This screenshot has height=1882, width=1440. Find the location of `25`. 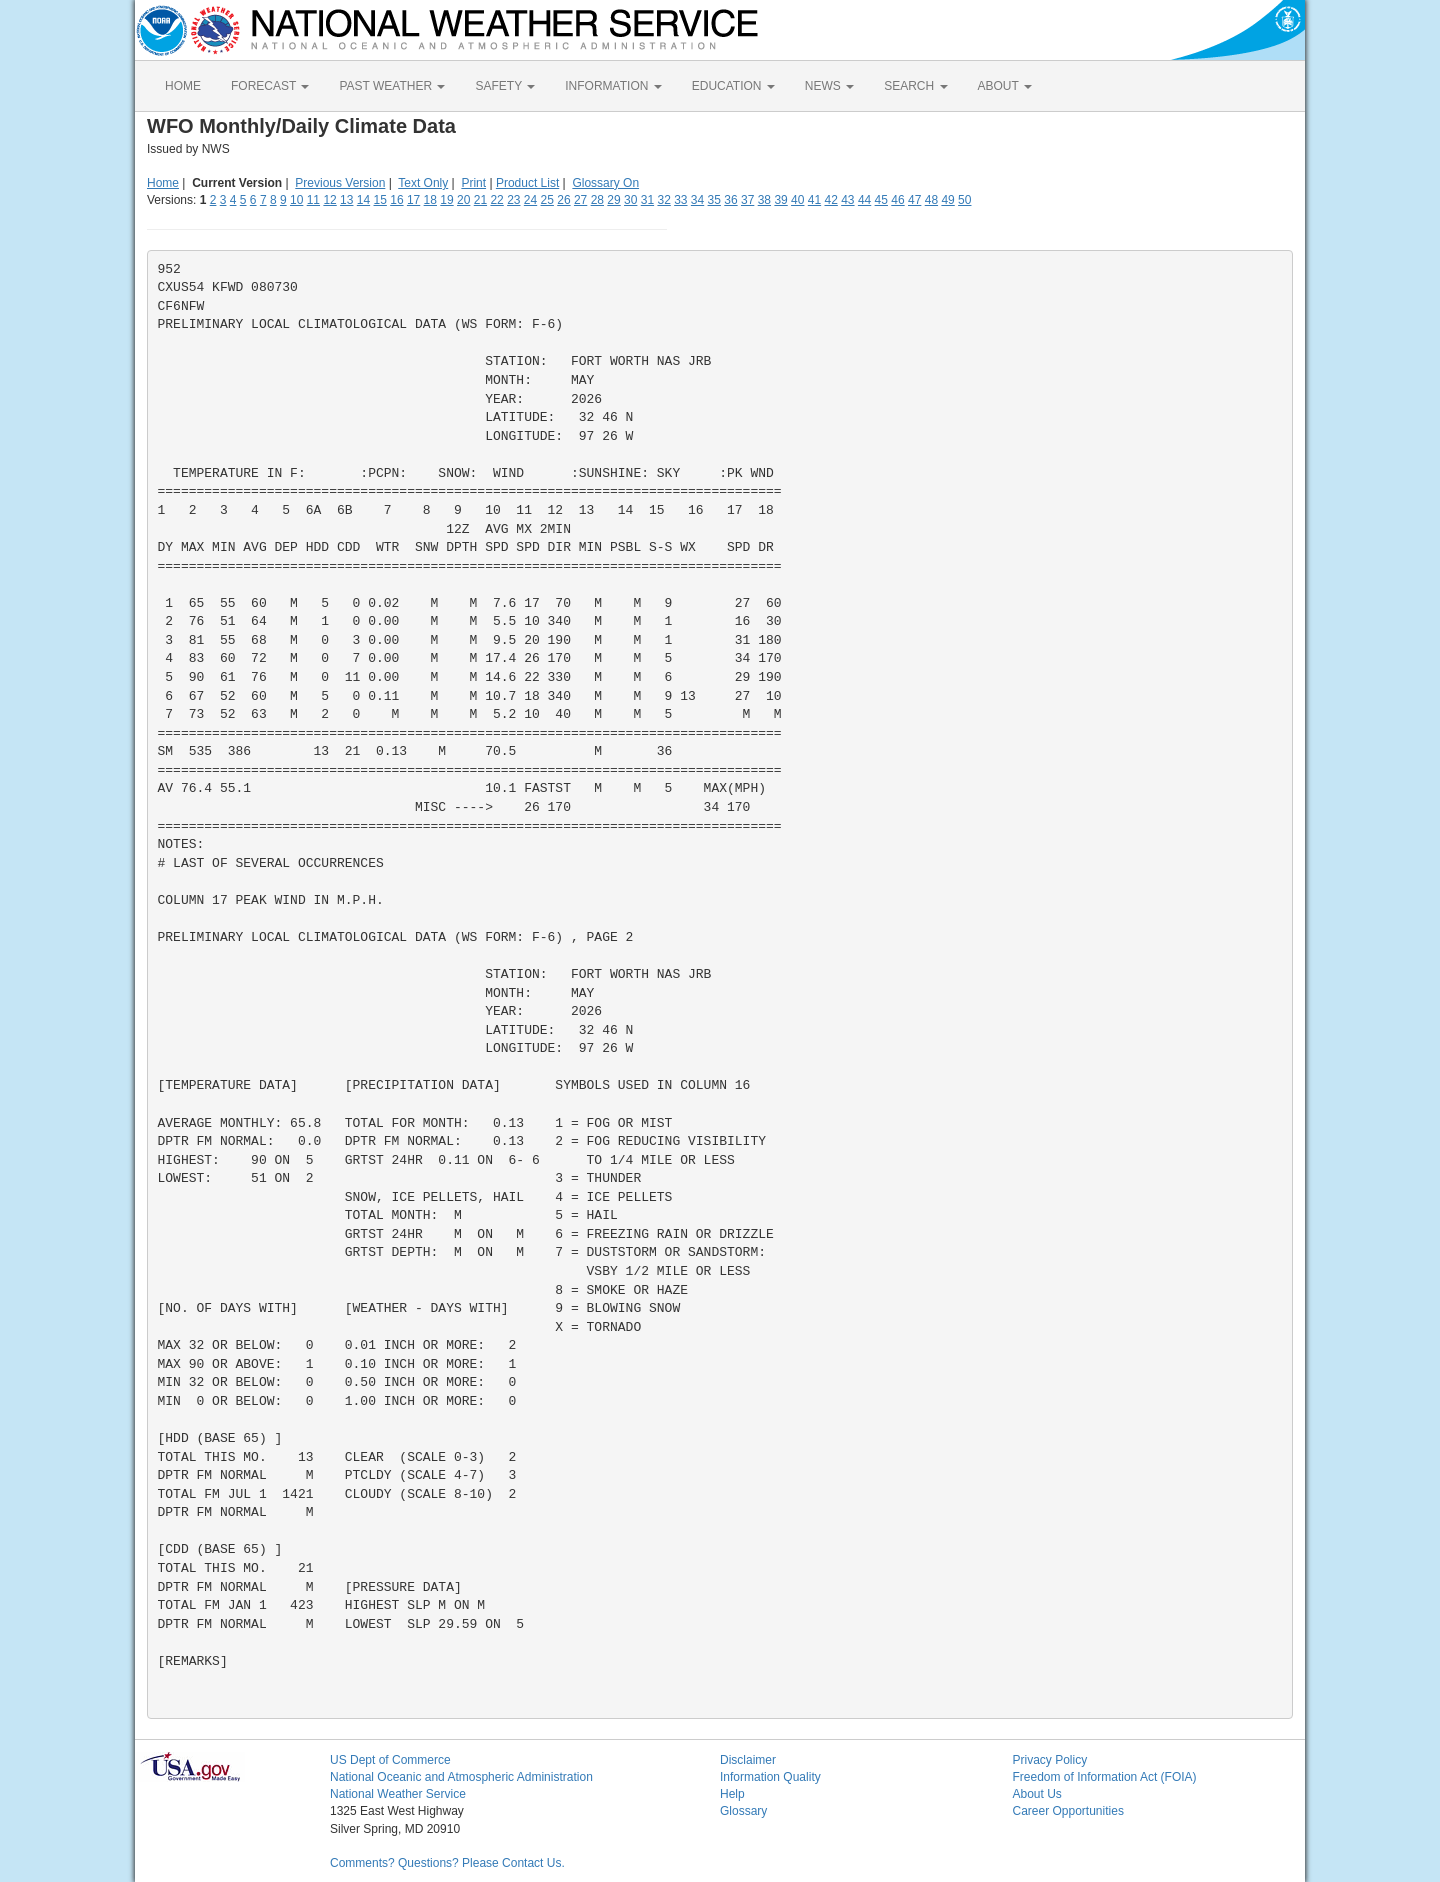

25 is located at coordinates (547, 200).